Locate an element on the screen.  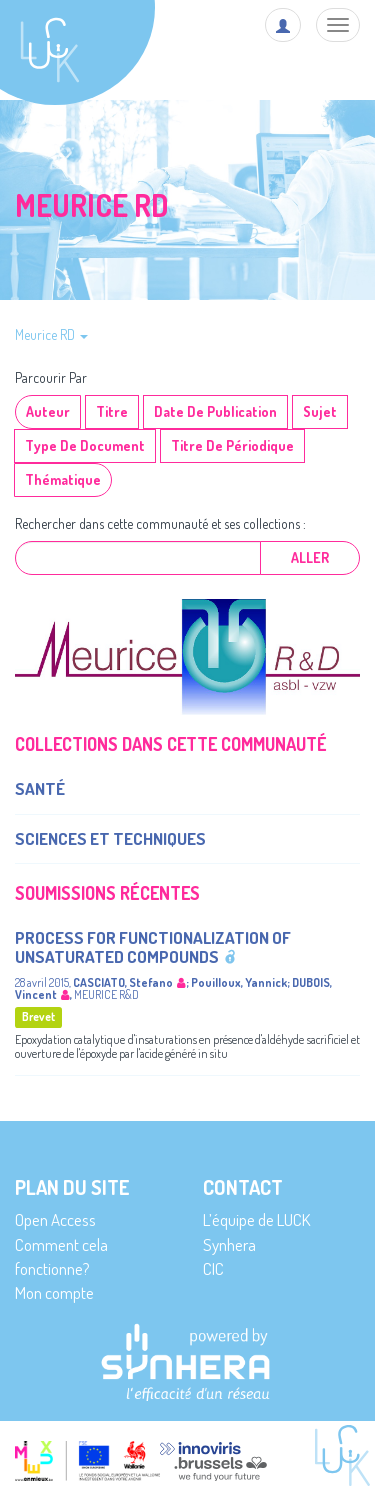
CIC is located at coordinates (213, 1268).